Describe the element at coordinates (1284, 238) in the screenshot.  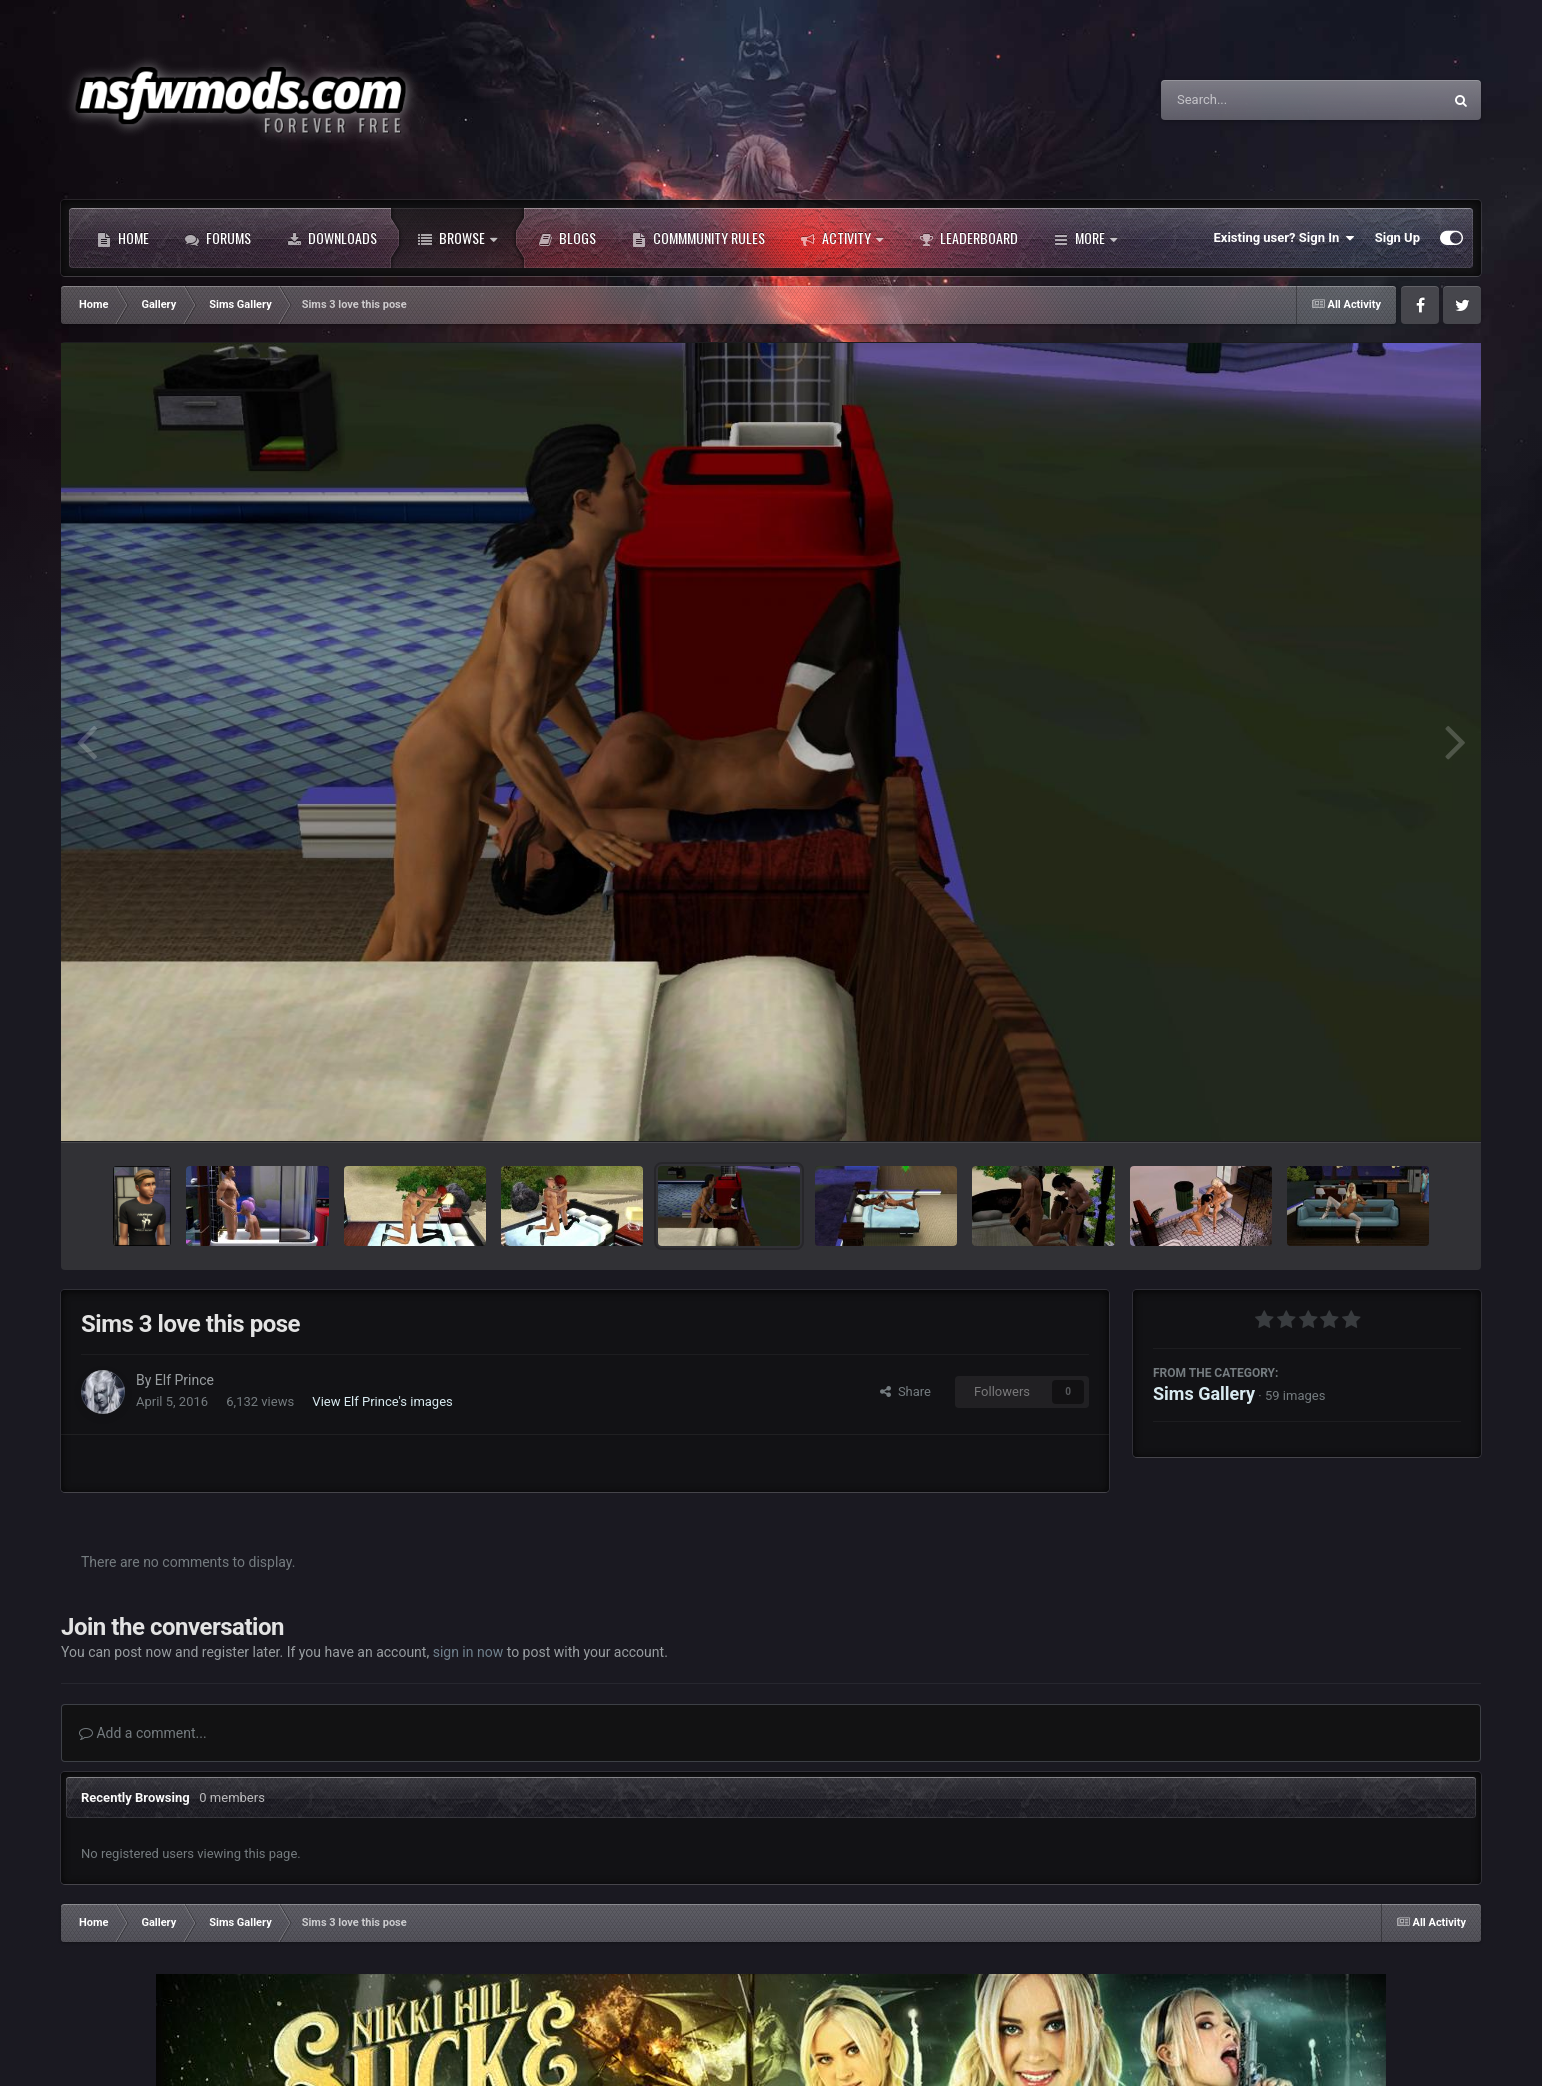
I see `Existing user? Sign In` at that location.